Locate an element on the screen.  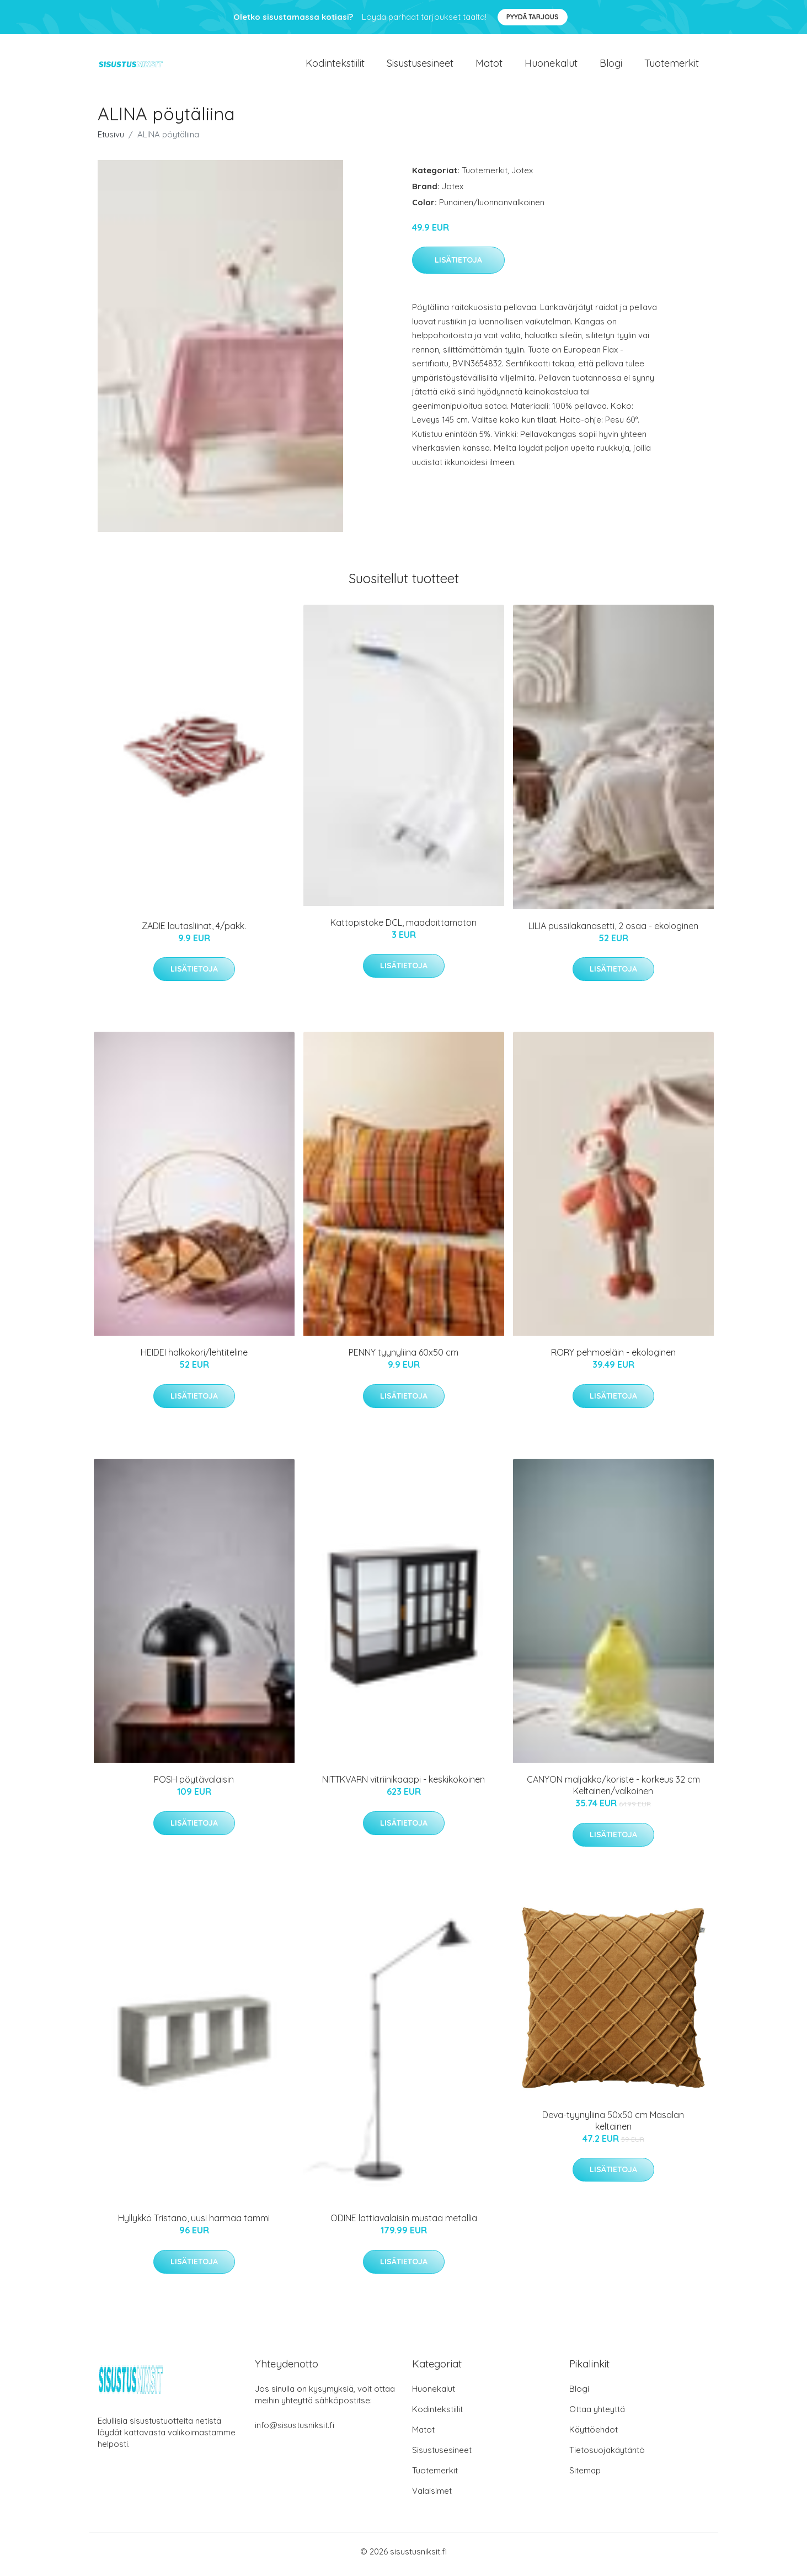
Valaisimet is located at coordinates (432, 2496).